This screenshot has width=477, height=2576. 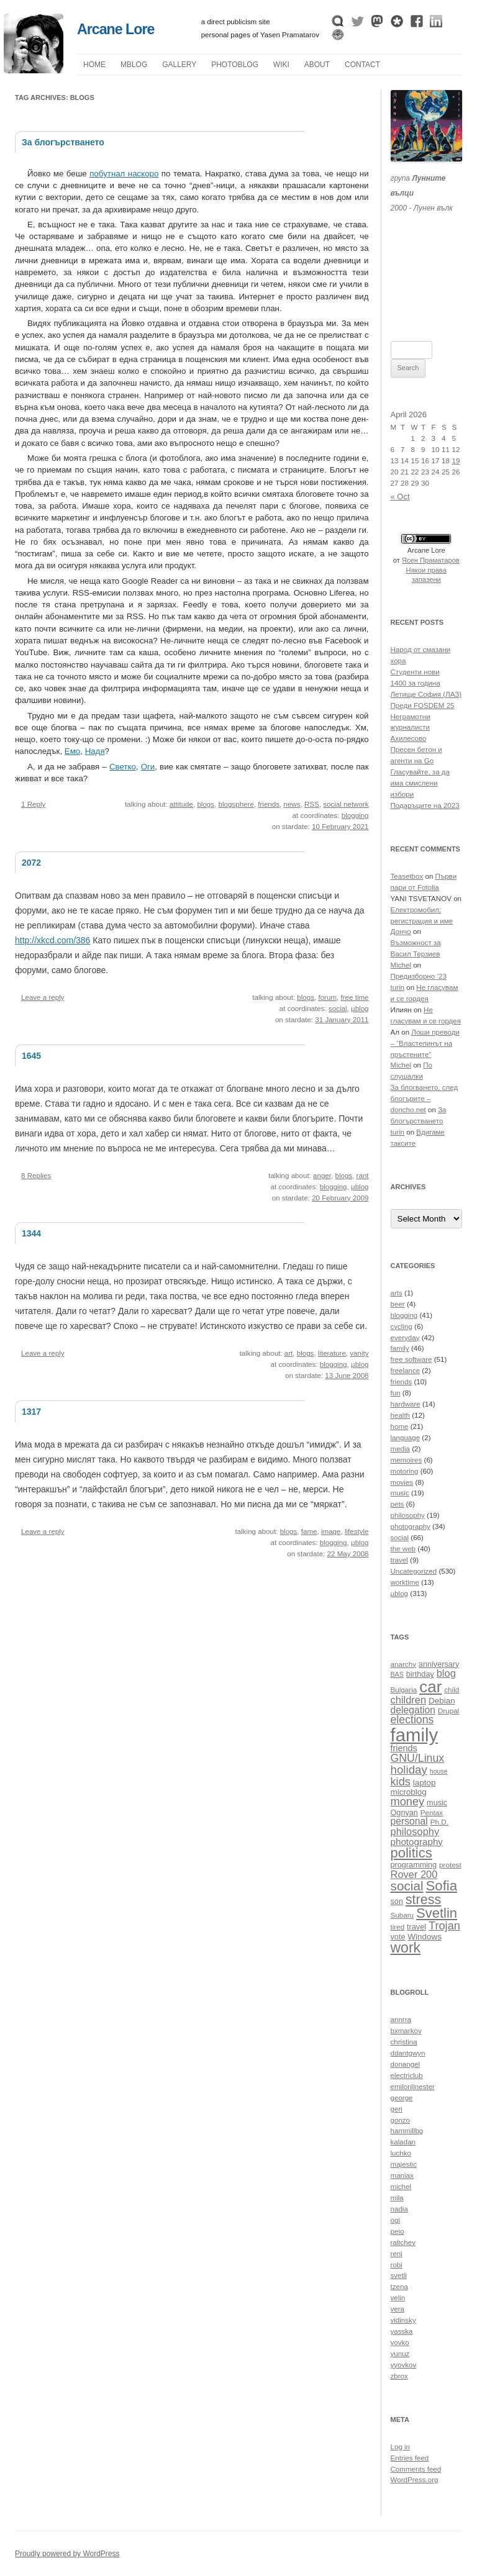 What do you see at coordinates (415, 1831) in the screenshot?
I see `philosophy [philosophy (16 items)]` at bounding box center [415, 1831].